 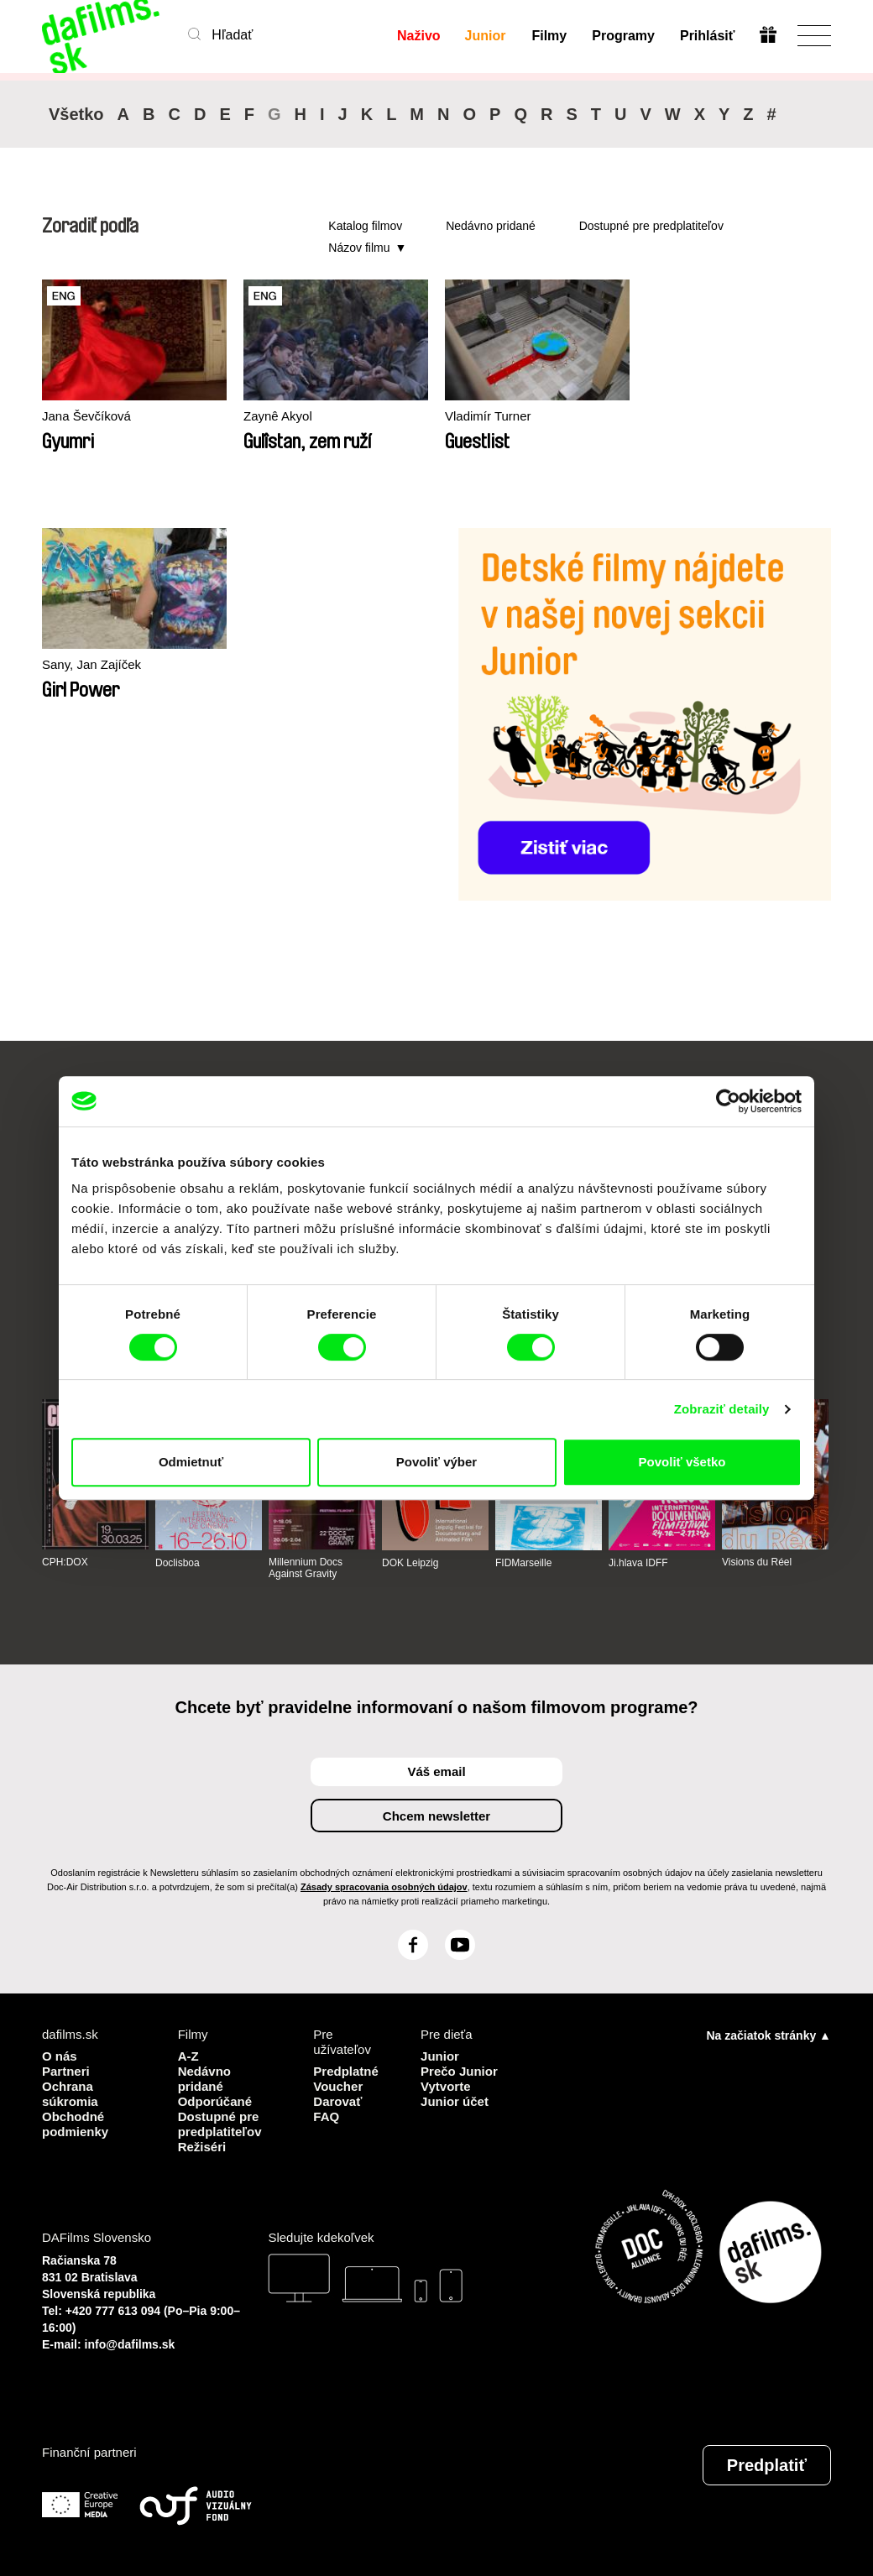 What do you see at coordinates (722, 1409) in the screenshot?
I see `Zobraziť detaily` at bounding box center [722, 1409].